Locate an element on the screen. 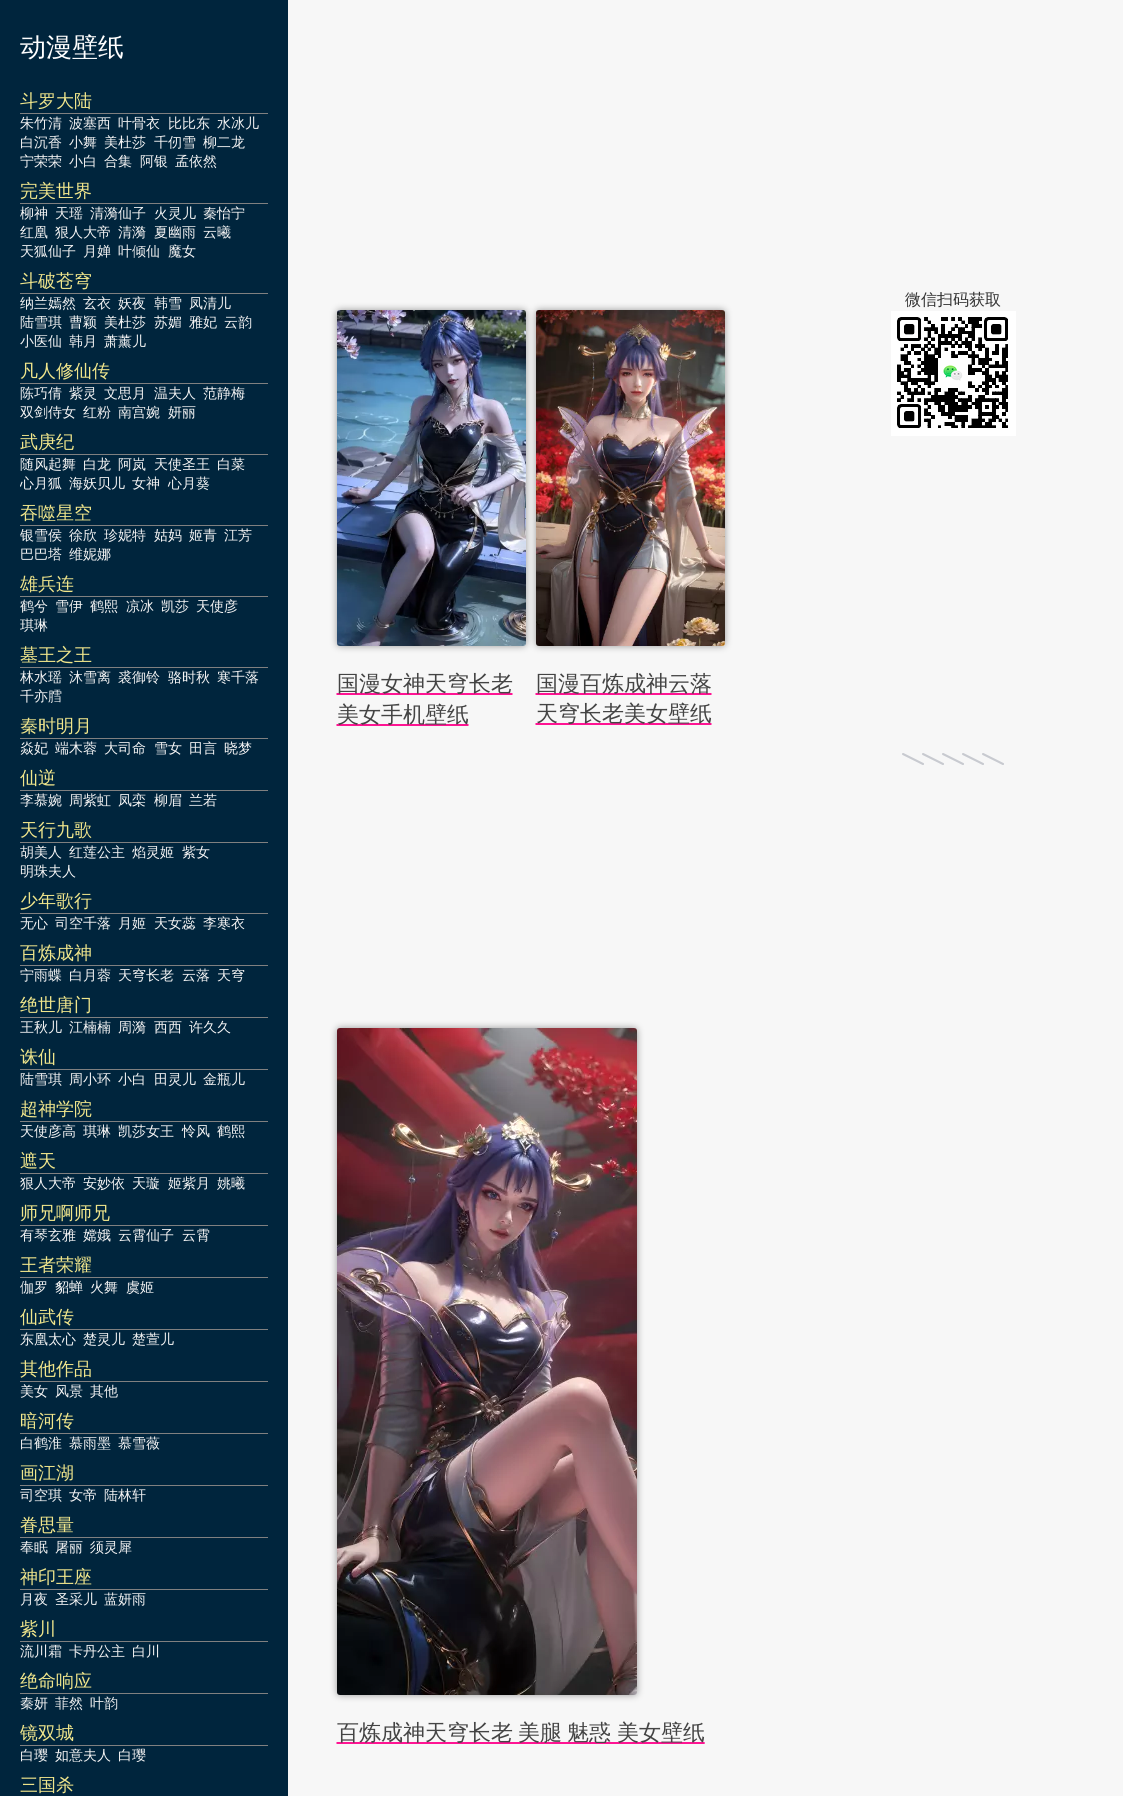 The width and height of the screenshot is (1123, 1796). 女神 is located at coordinates (146, 483).